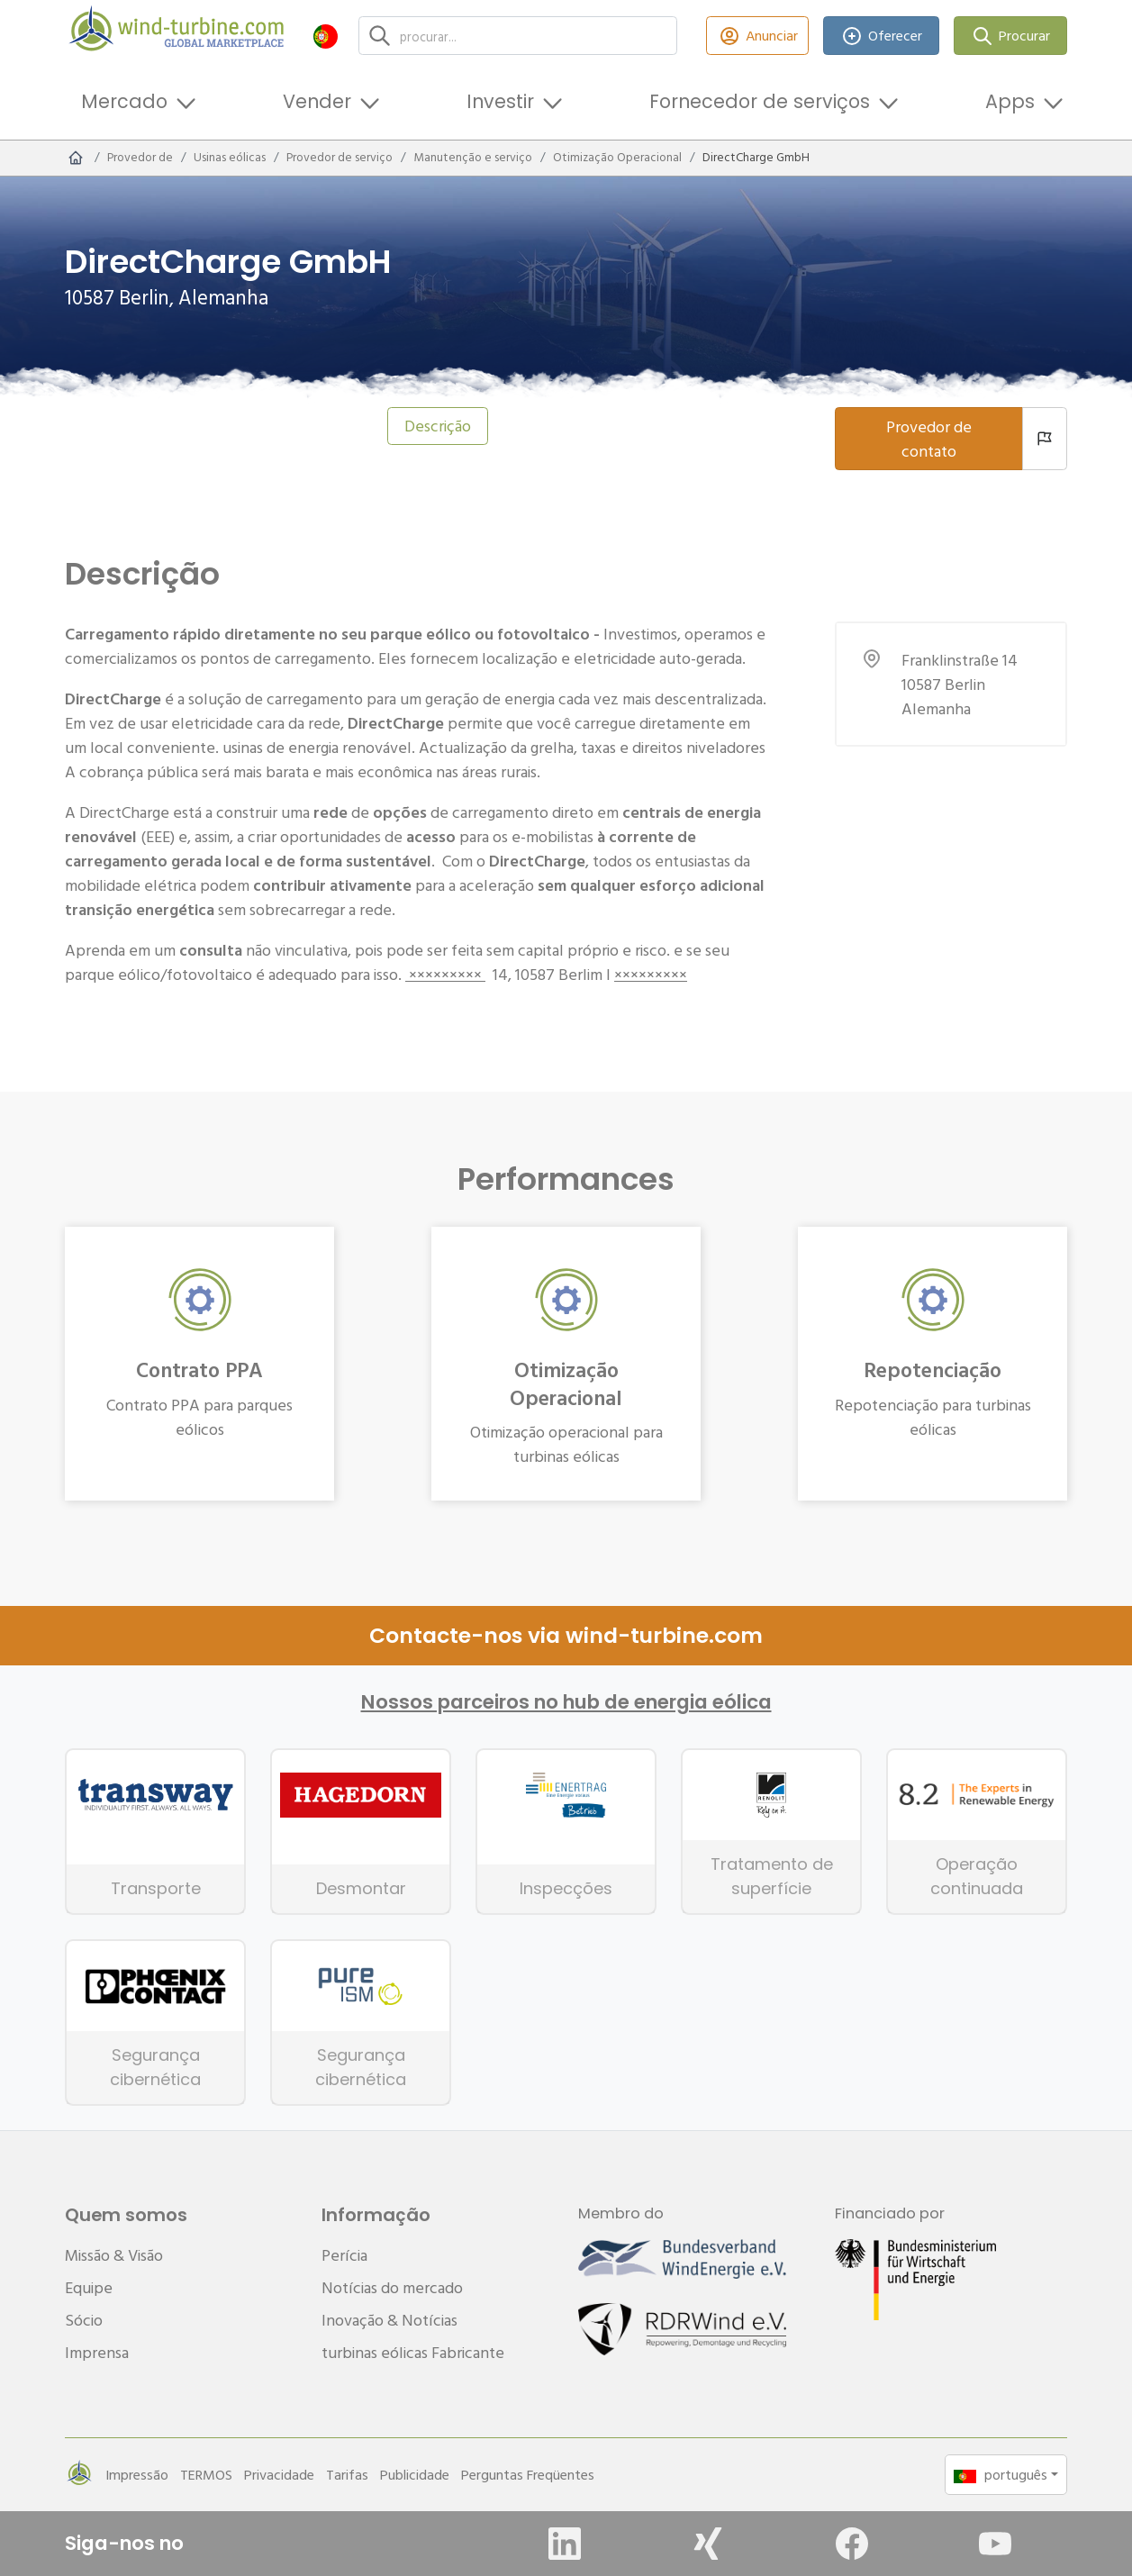 This screenshot has height=2576, width=1132. Describe the element at coordinates (445, 974) in the screenshot. I see `×××××××××` at that location.